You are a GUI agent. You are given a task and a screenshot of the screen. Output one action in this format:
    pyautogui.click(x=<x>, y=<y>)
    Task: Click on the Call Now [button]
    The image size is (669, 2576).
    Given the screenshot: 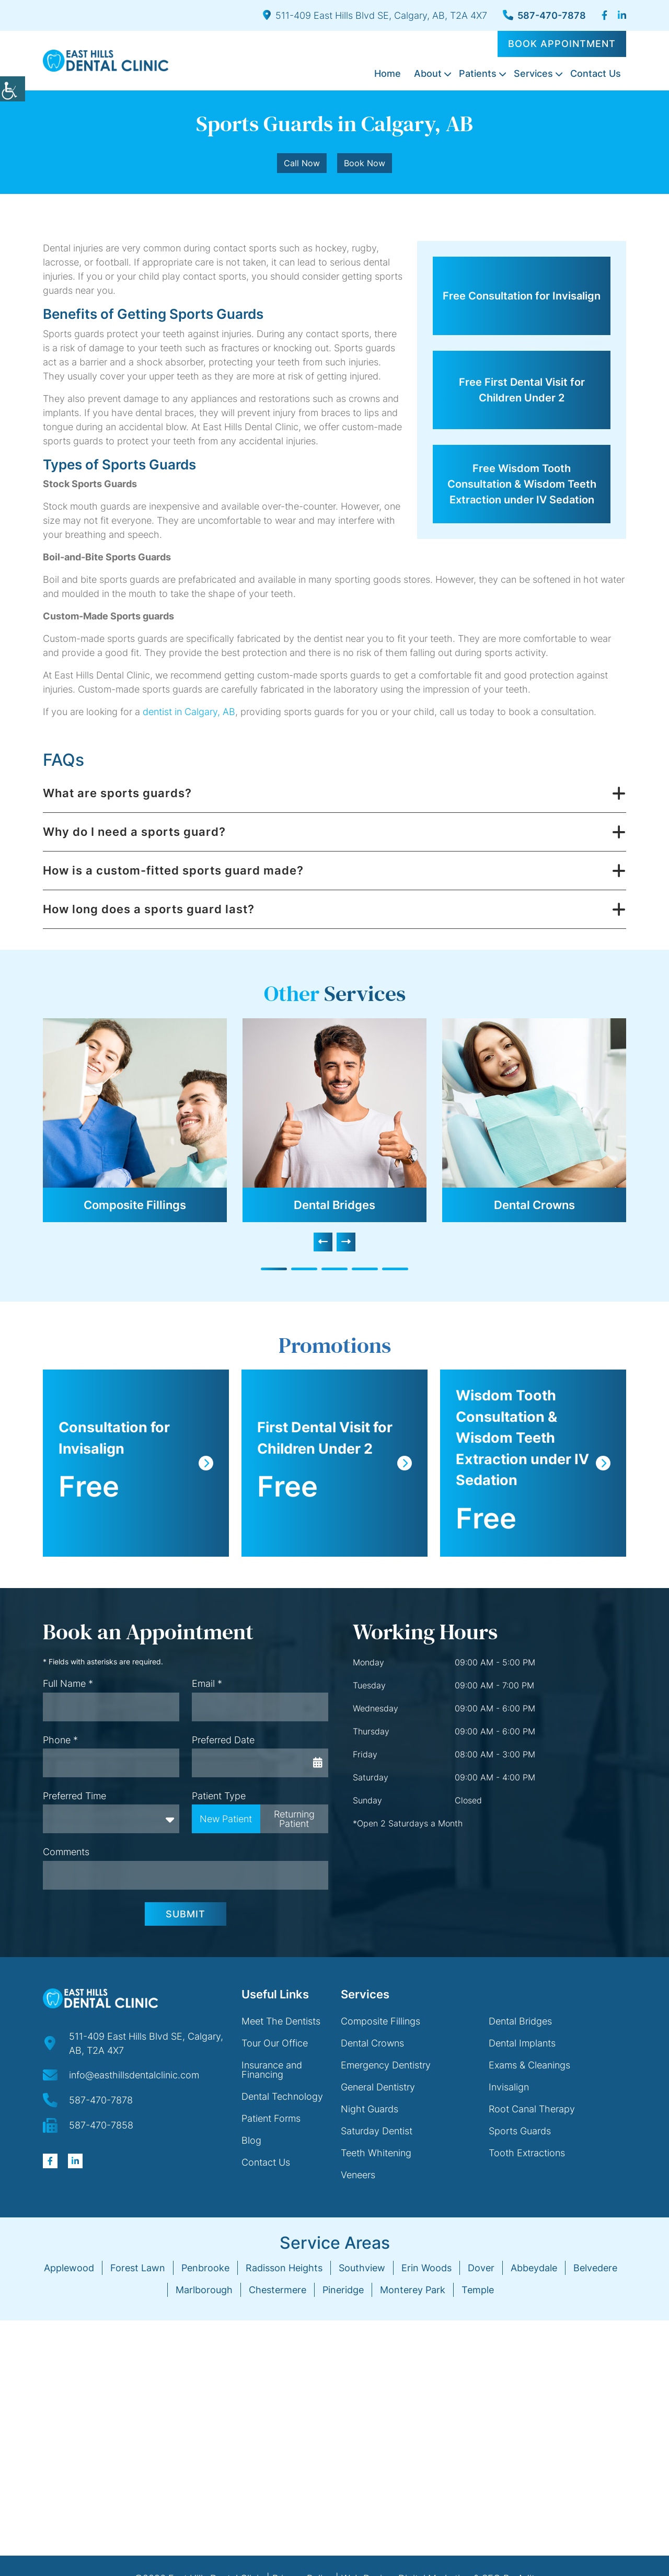 What is the action you would take?
    pyautogui.click(x=302, y=163)
    